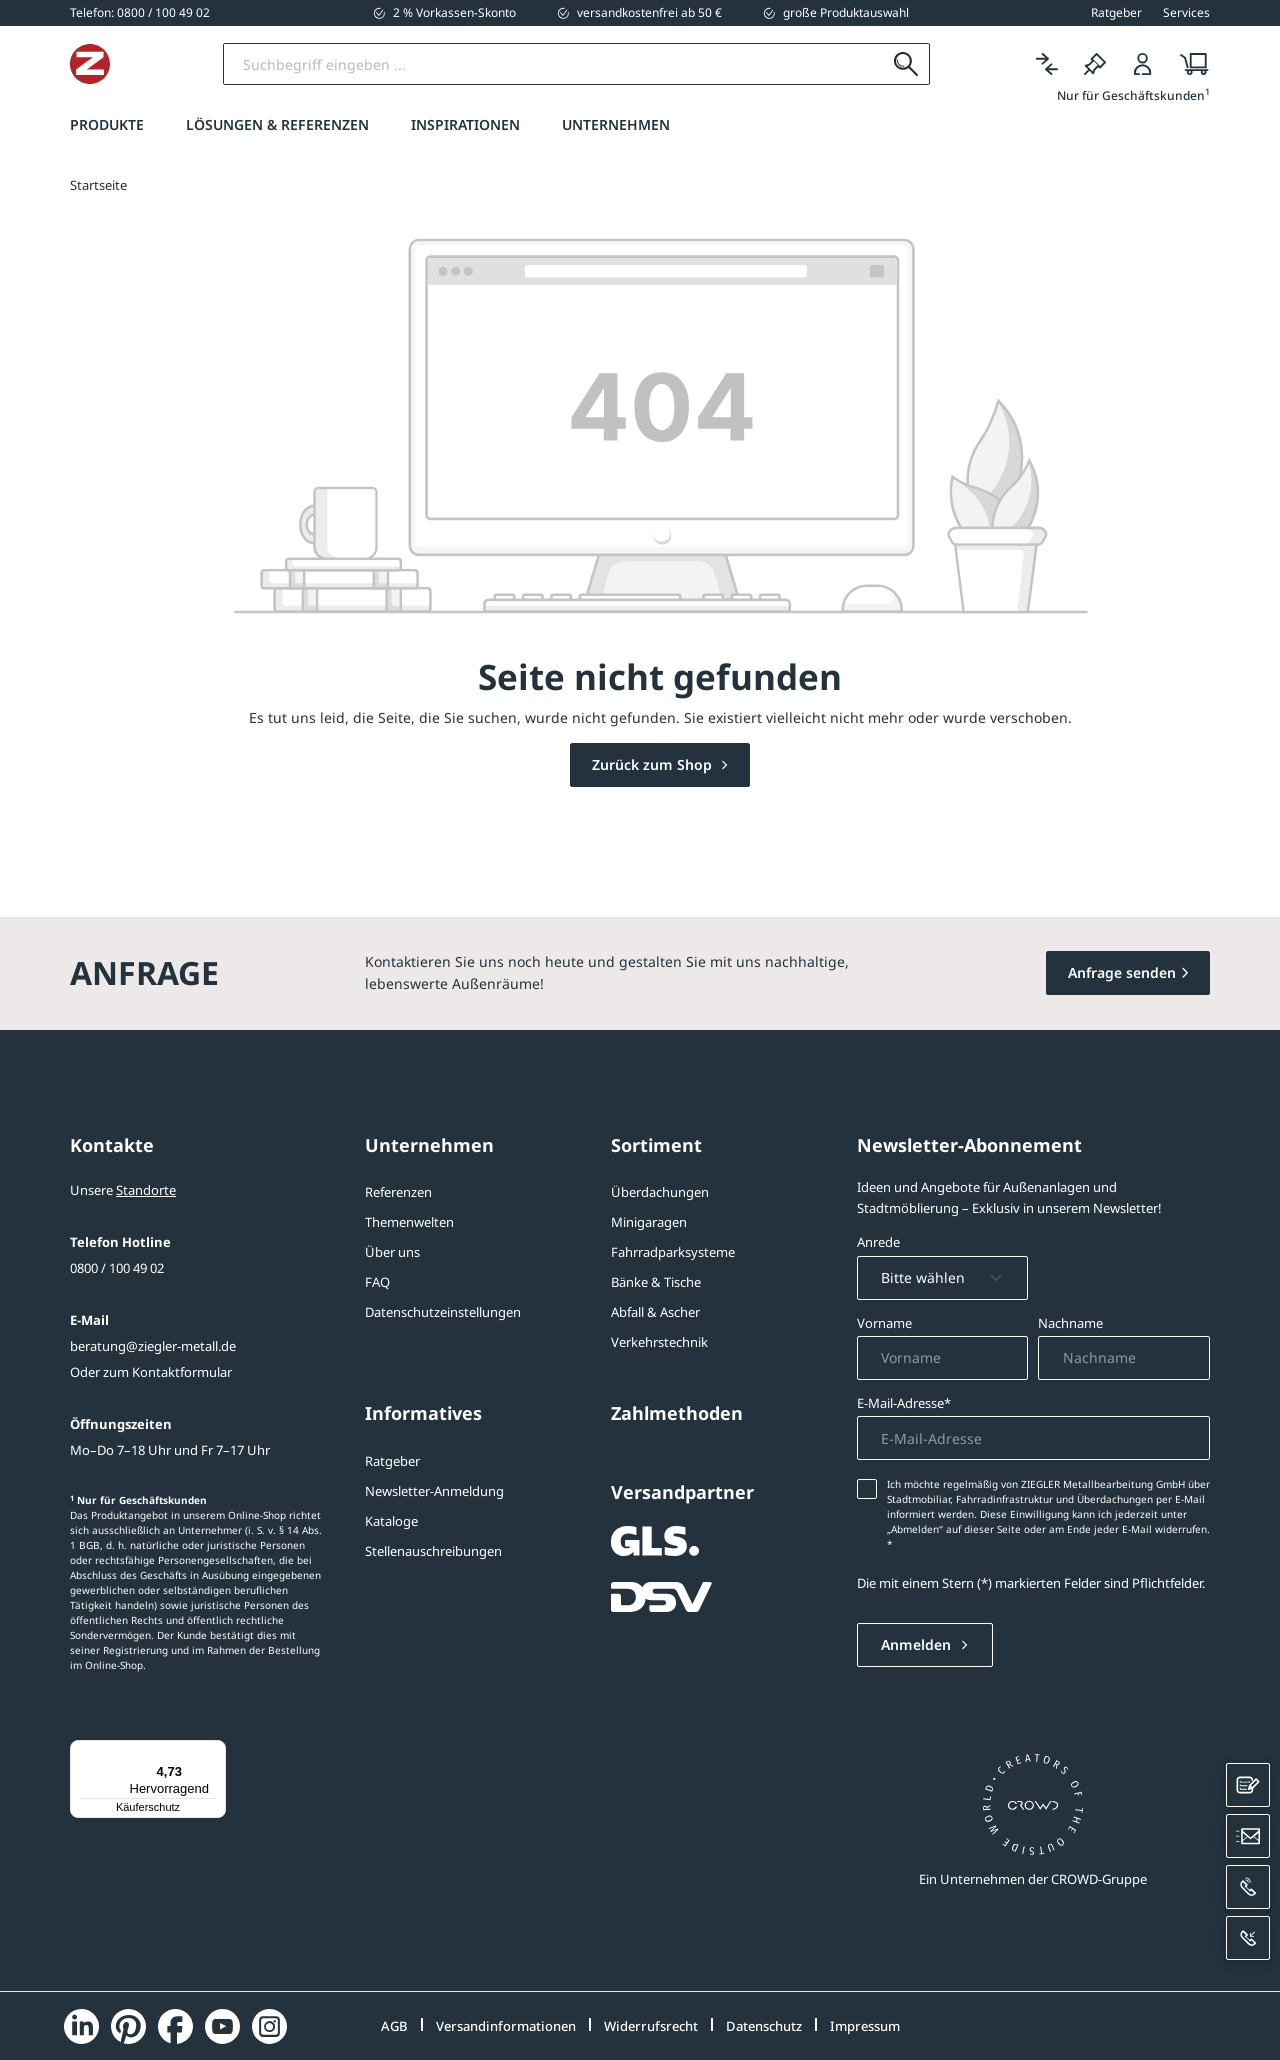 Image resolution: width=1280 pixels, height=2060 pixels. Describe the element at coordinates (654, 764) in the screenshot. I see `Zurück zum Shop` at that location.